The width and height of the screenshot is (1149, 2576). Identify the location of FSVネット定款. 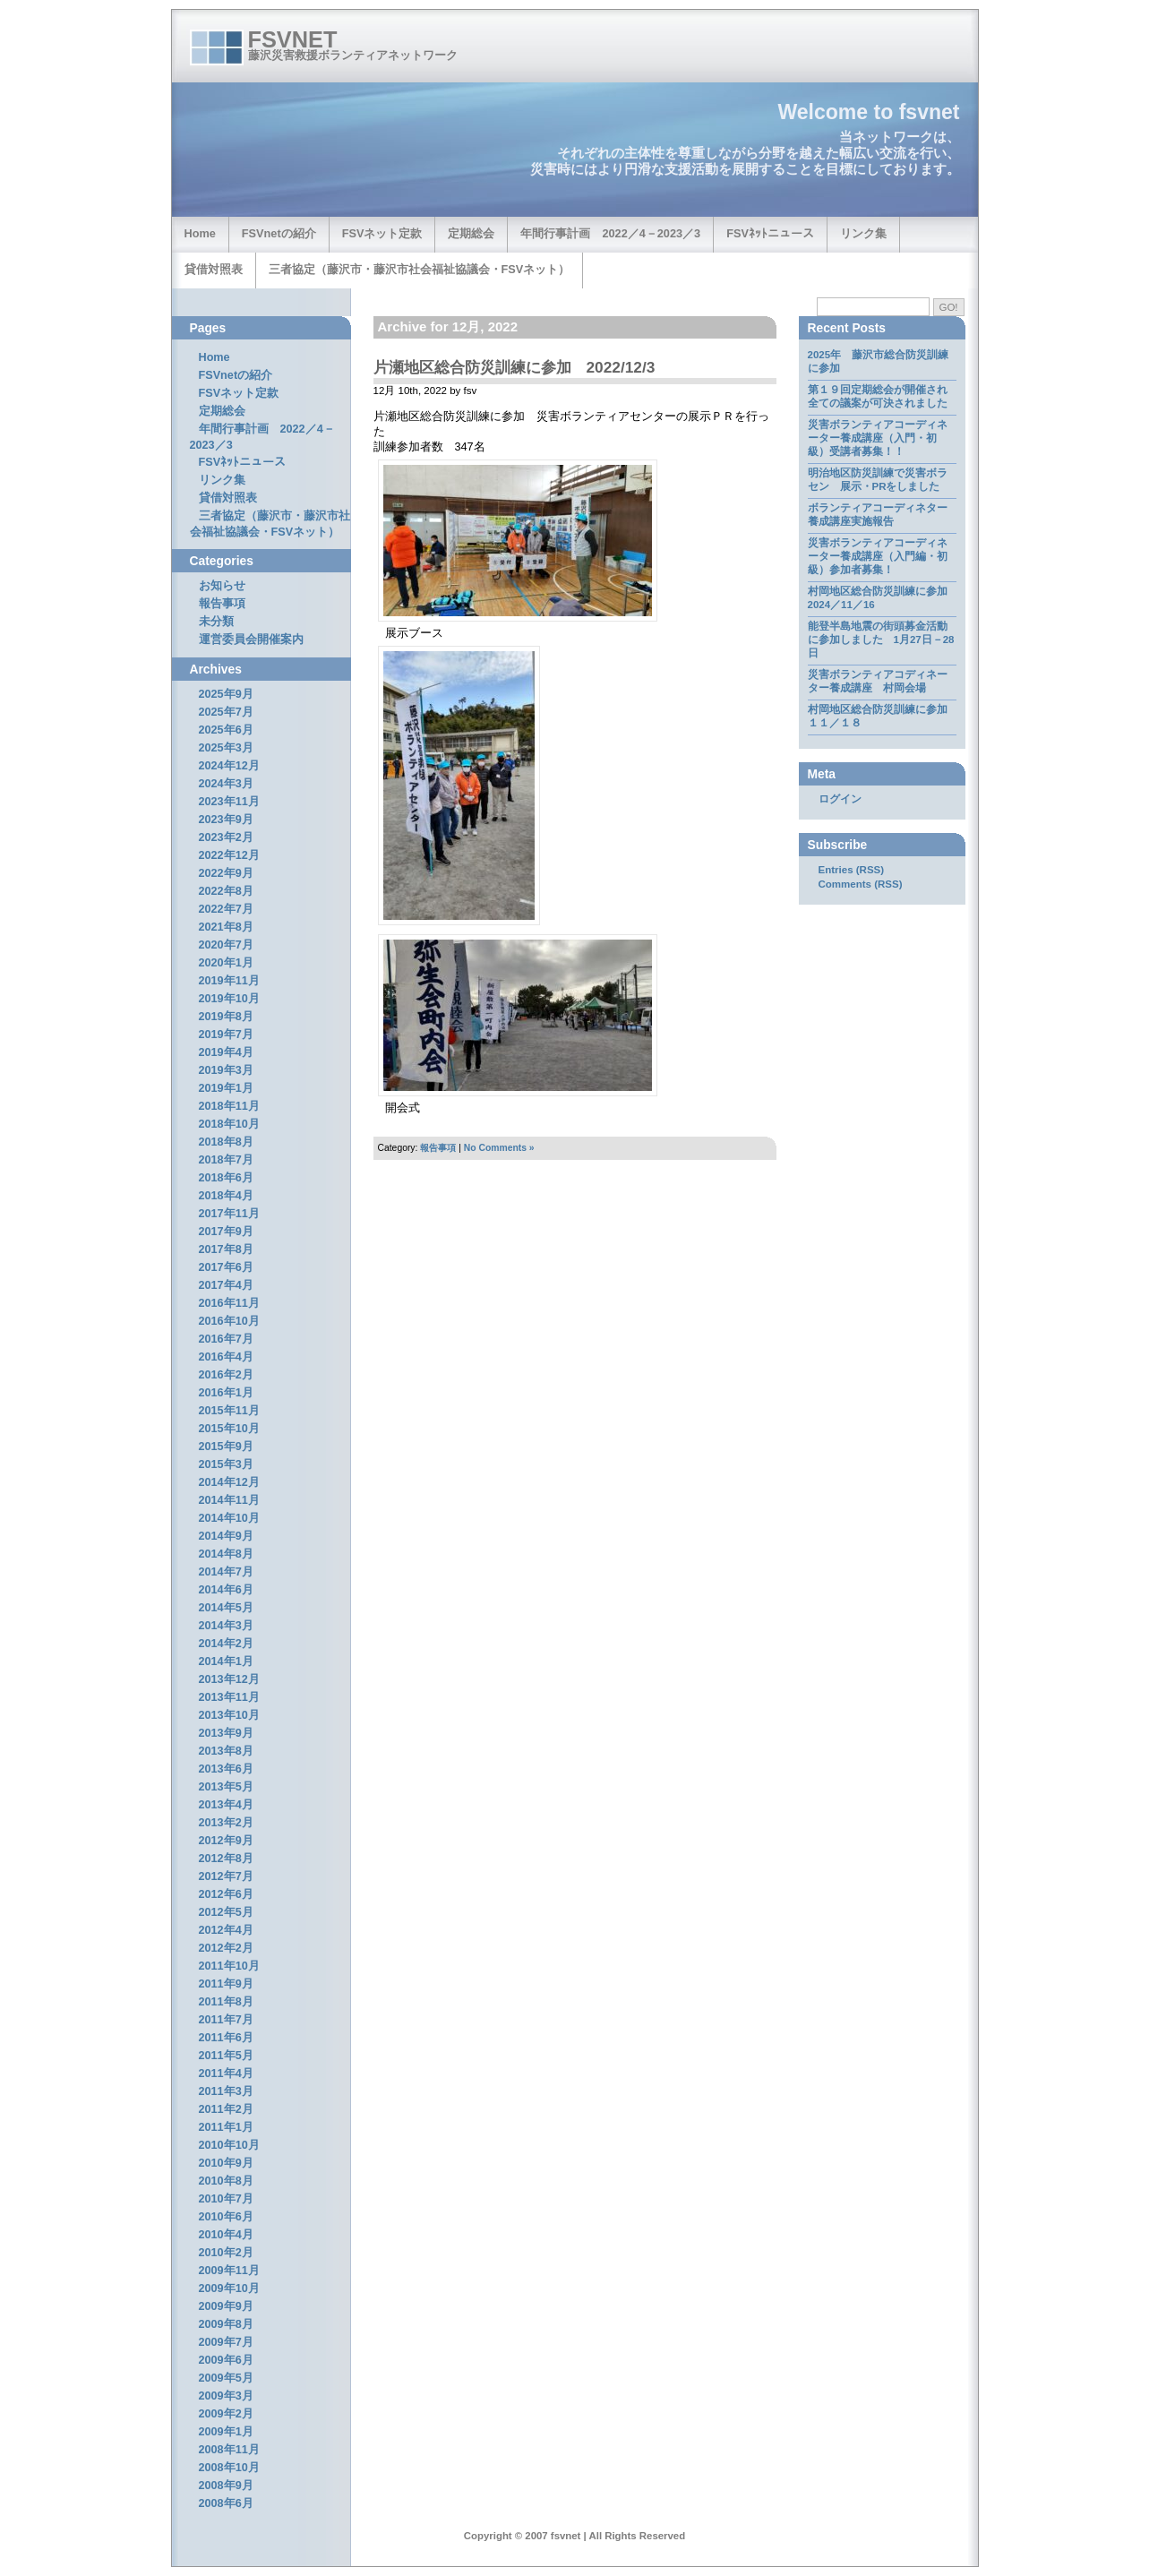
(382, 233).